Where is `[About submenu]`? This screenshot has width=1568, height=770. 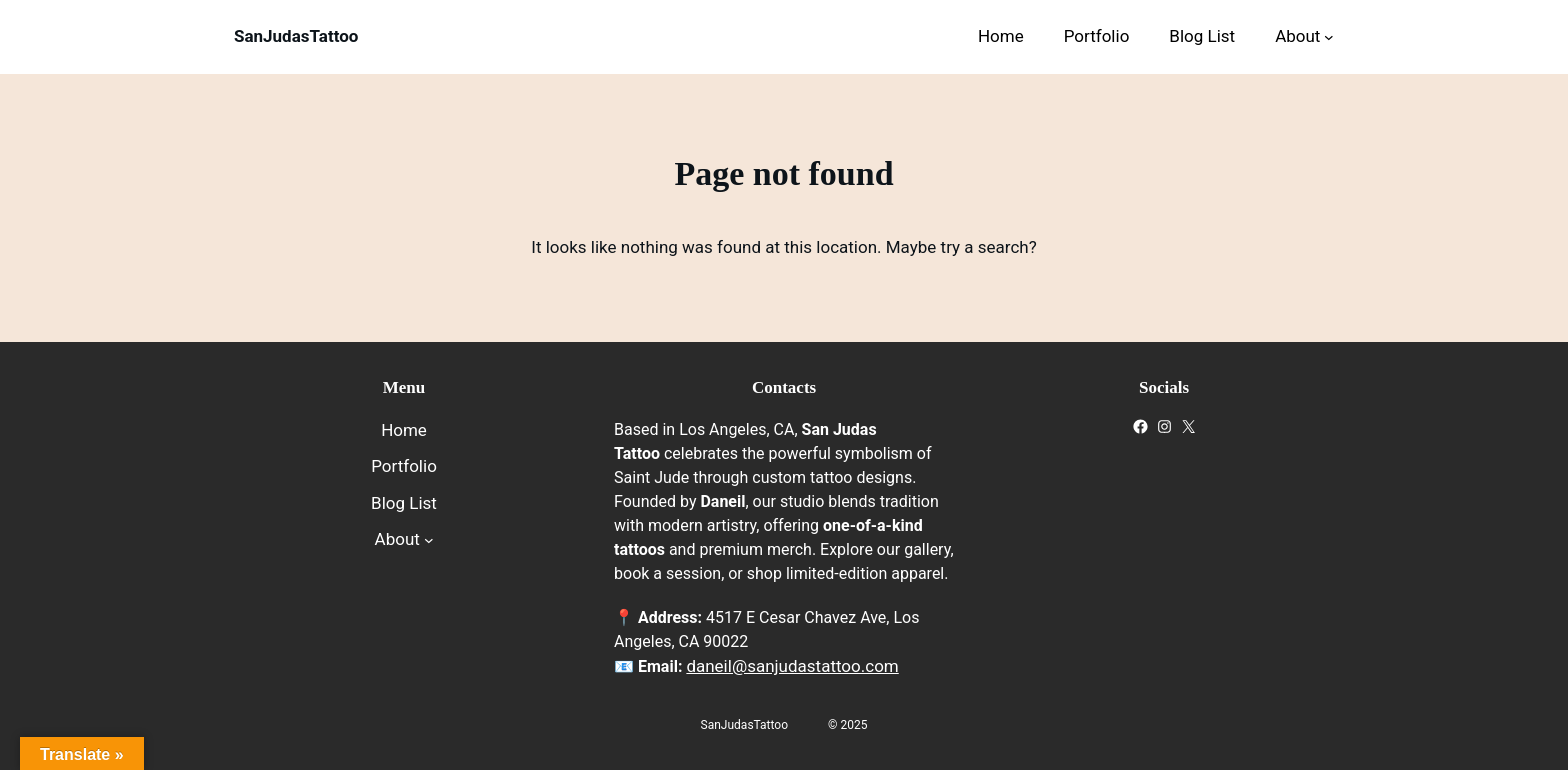 [About submenu] is located at coordinates (1329, 37).